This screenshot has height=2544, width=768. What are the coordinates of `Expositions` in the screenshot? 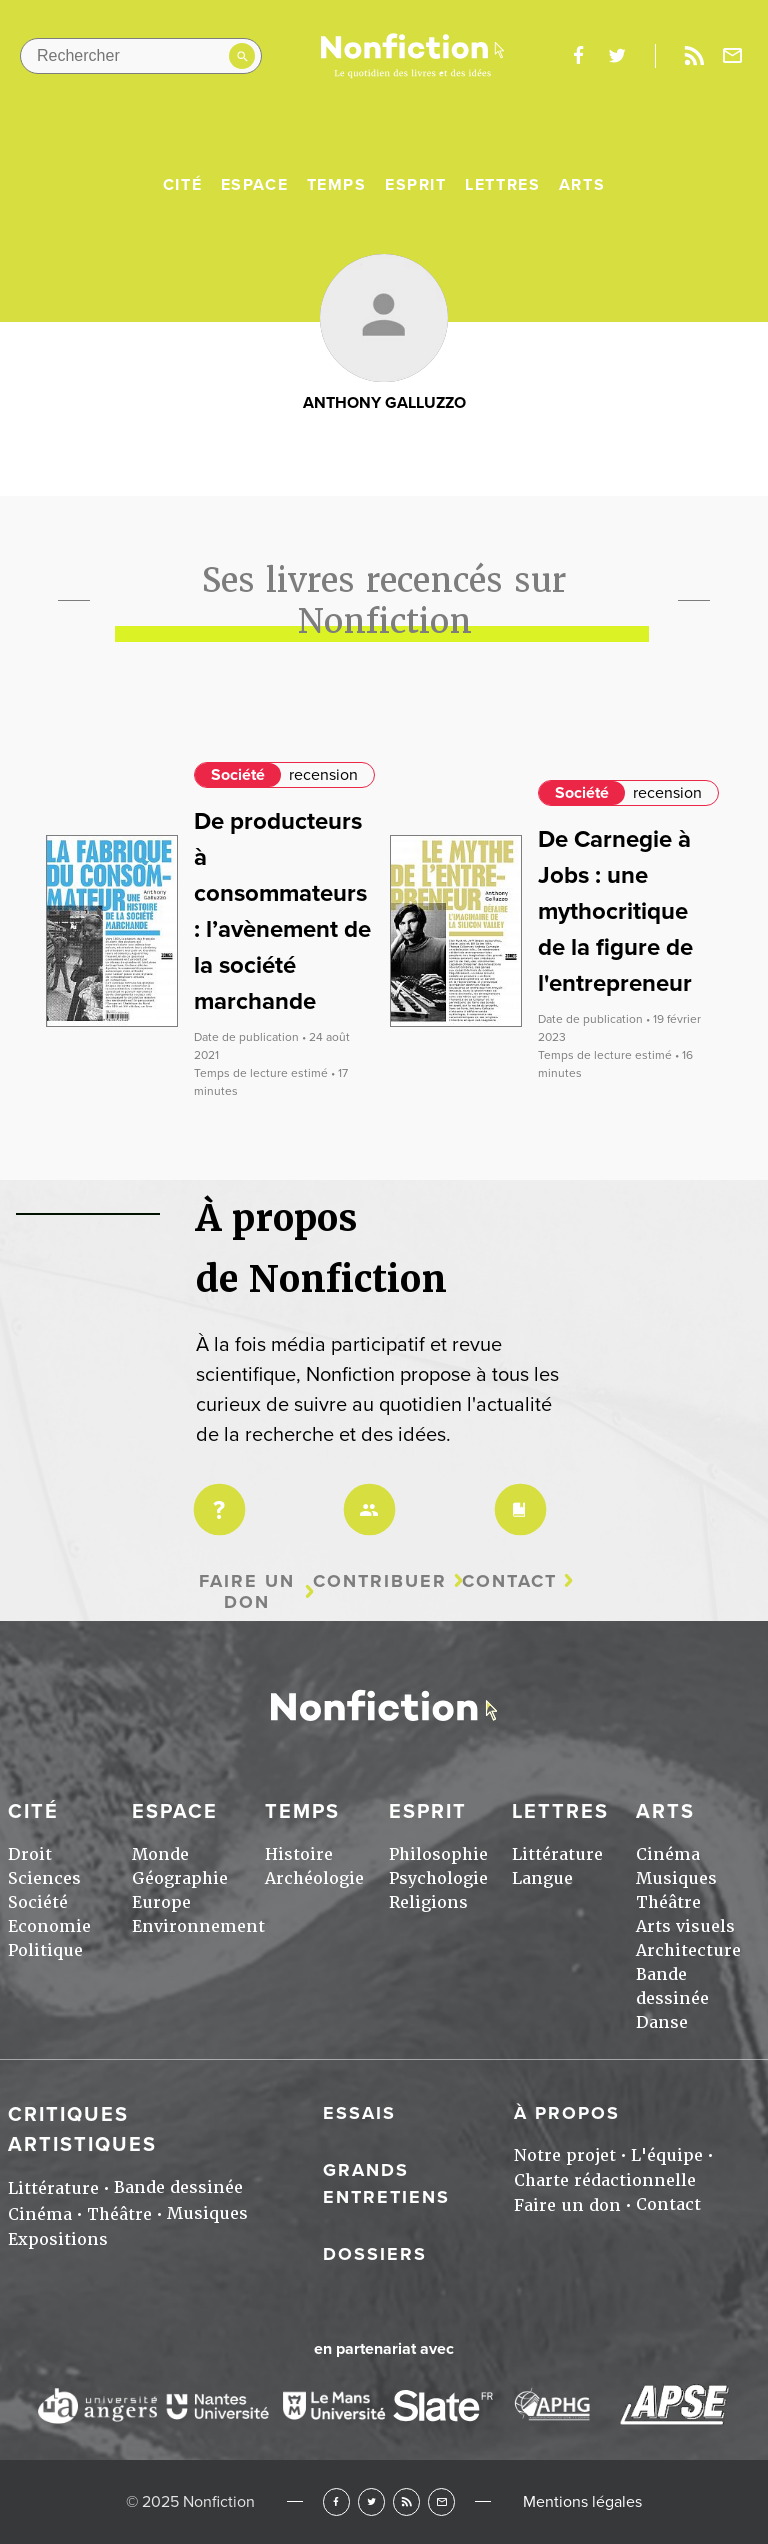 It's located at (58, 2239).